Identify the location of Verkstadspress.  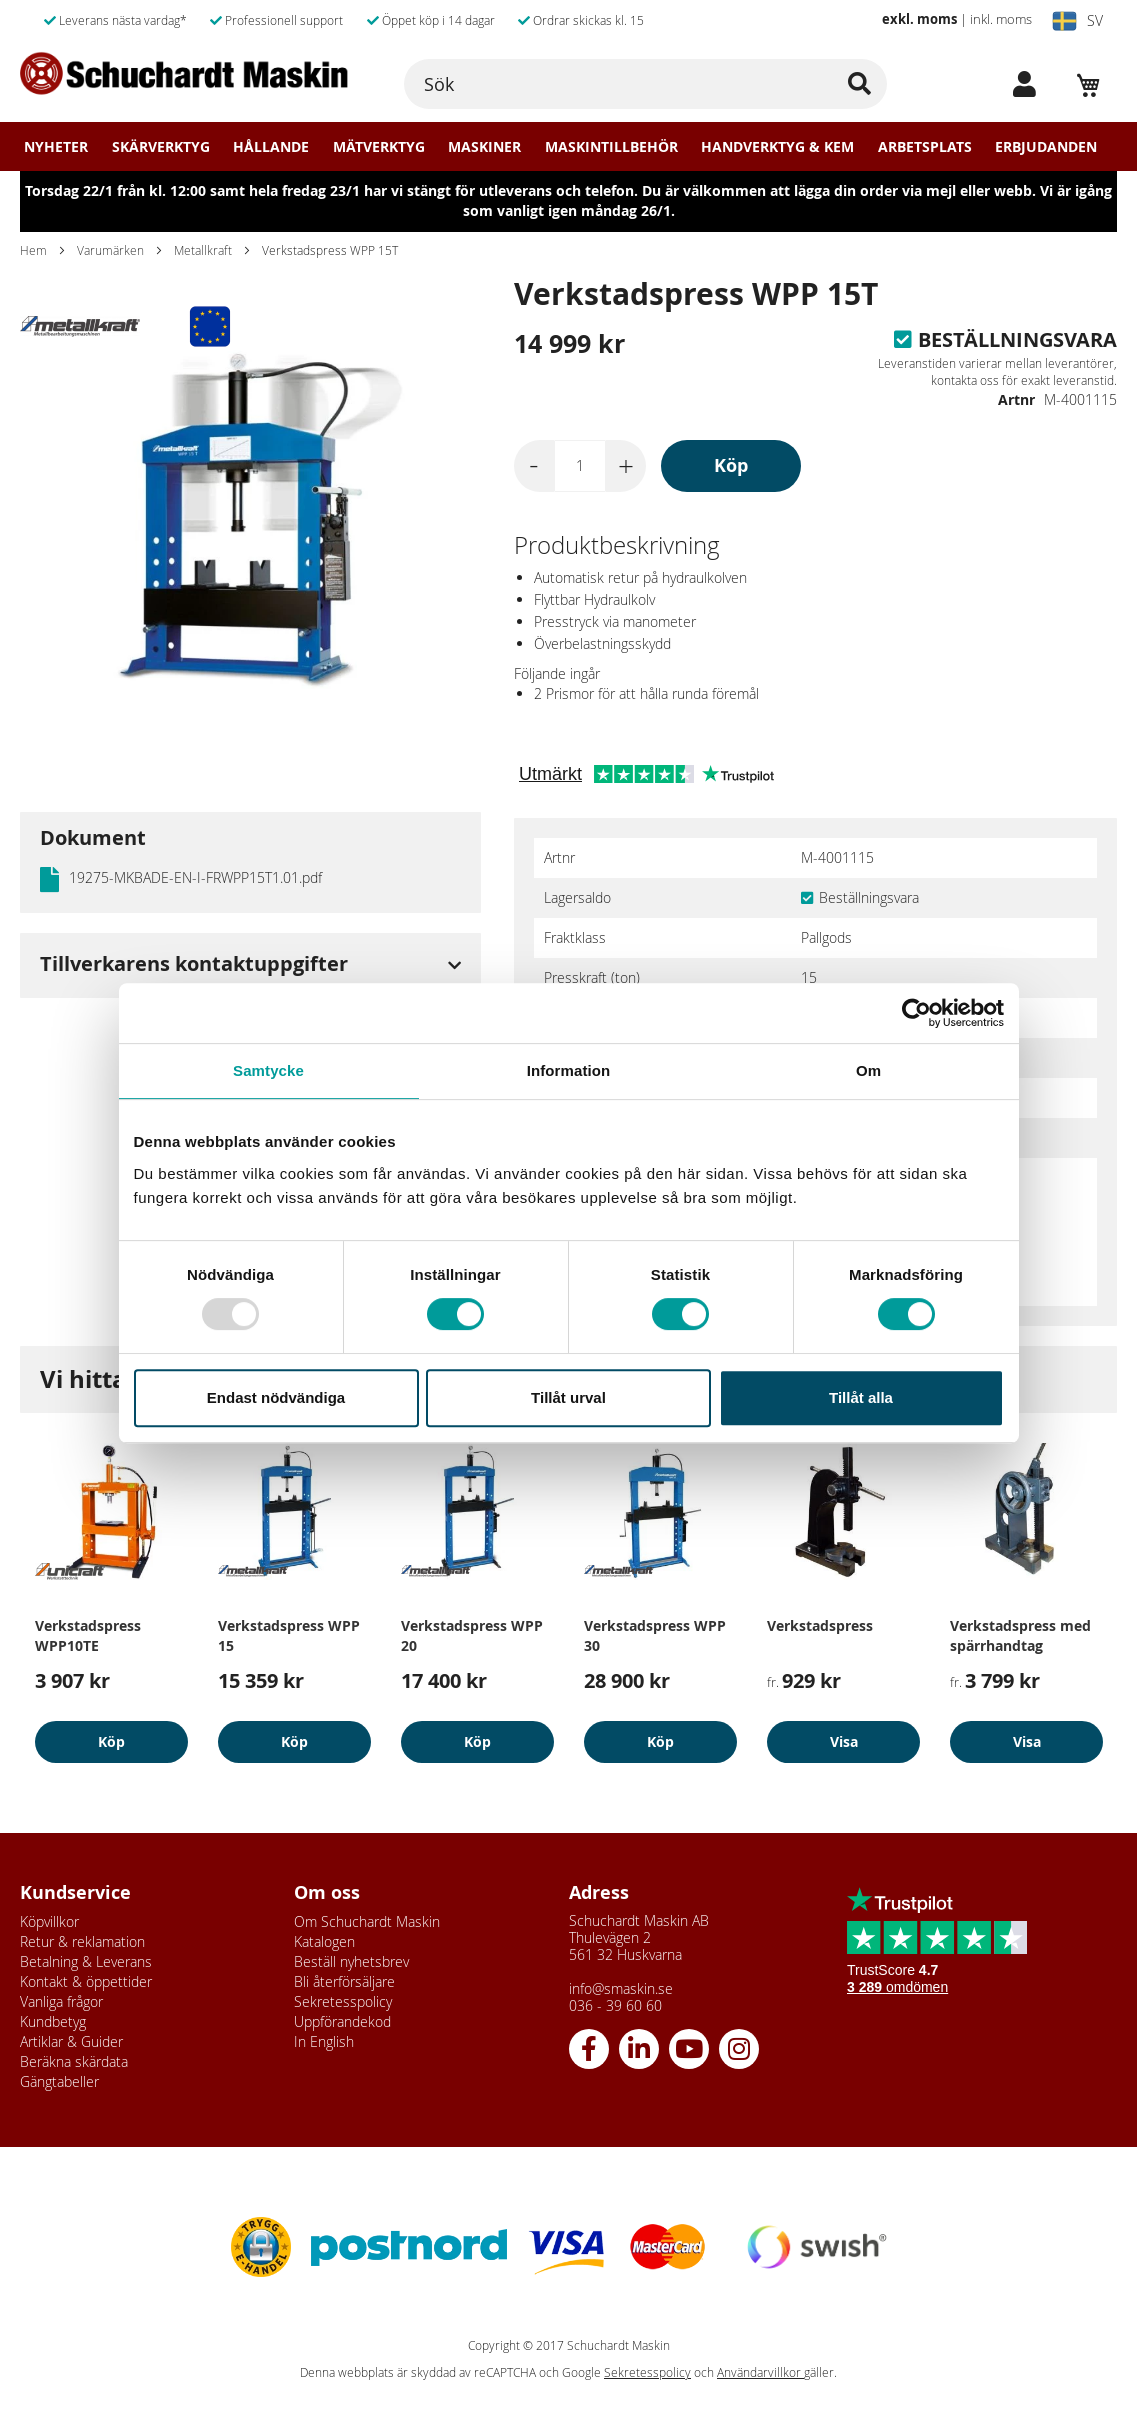
(820, 1625).